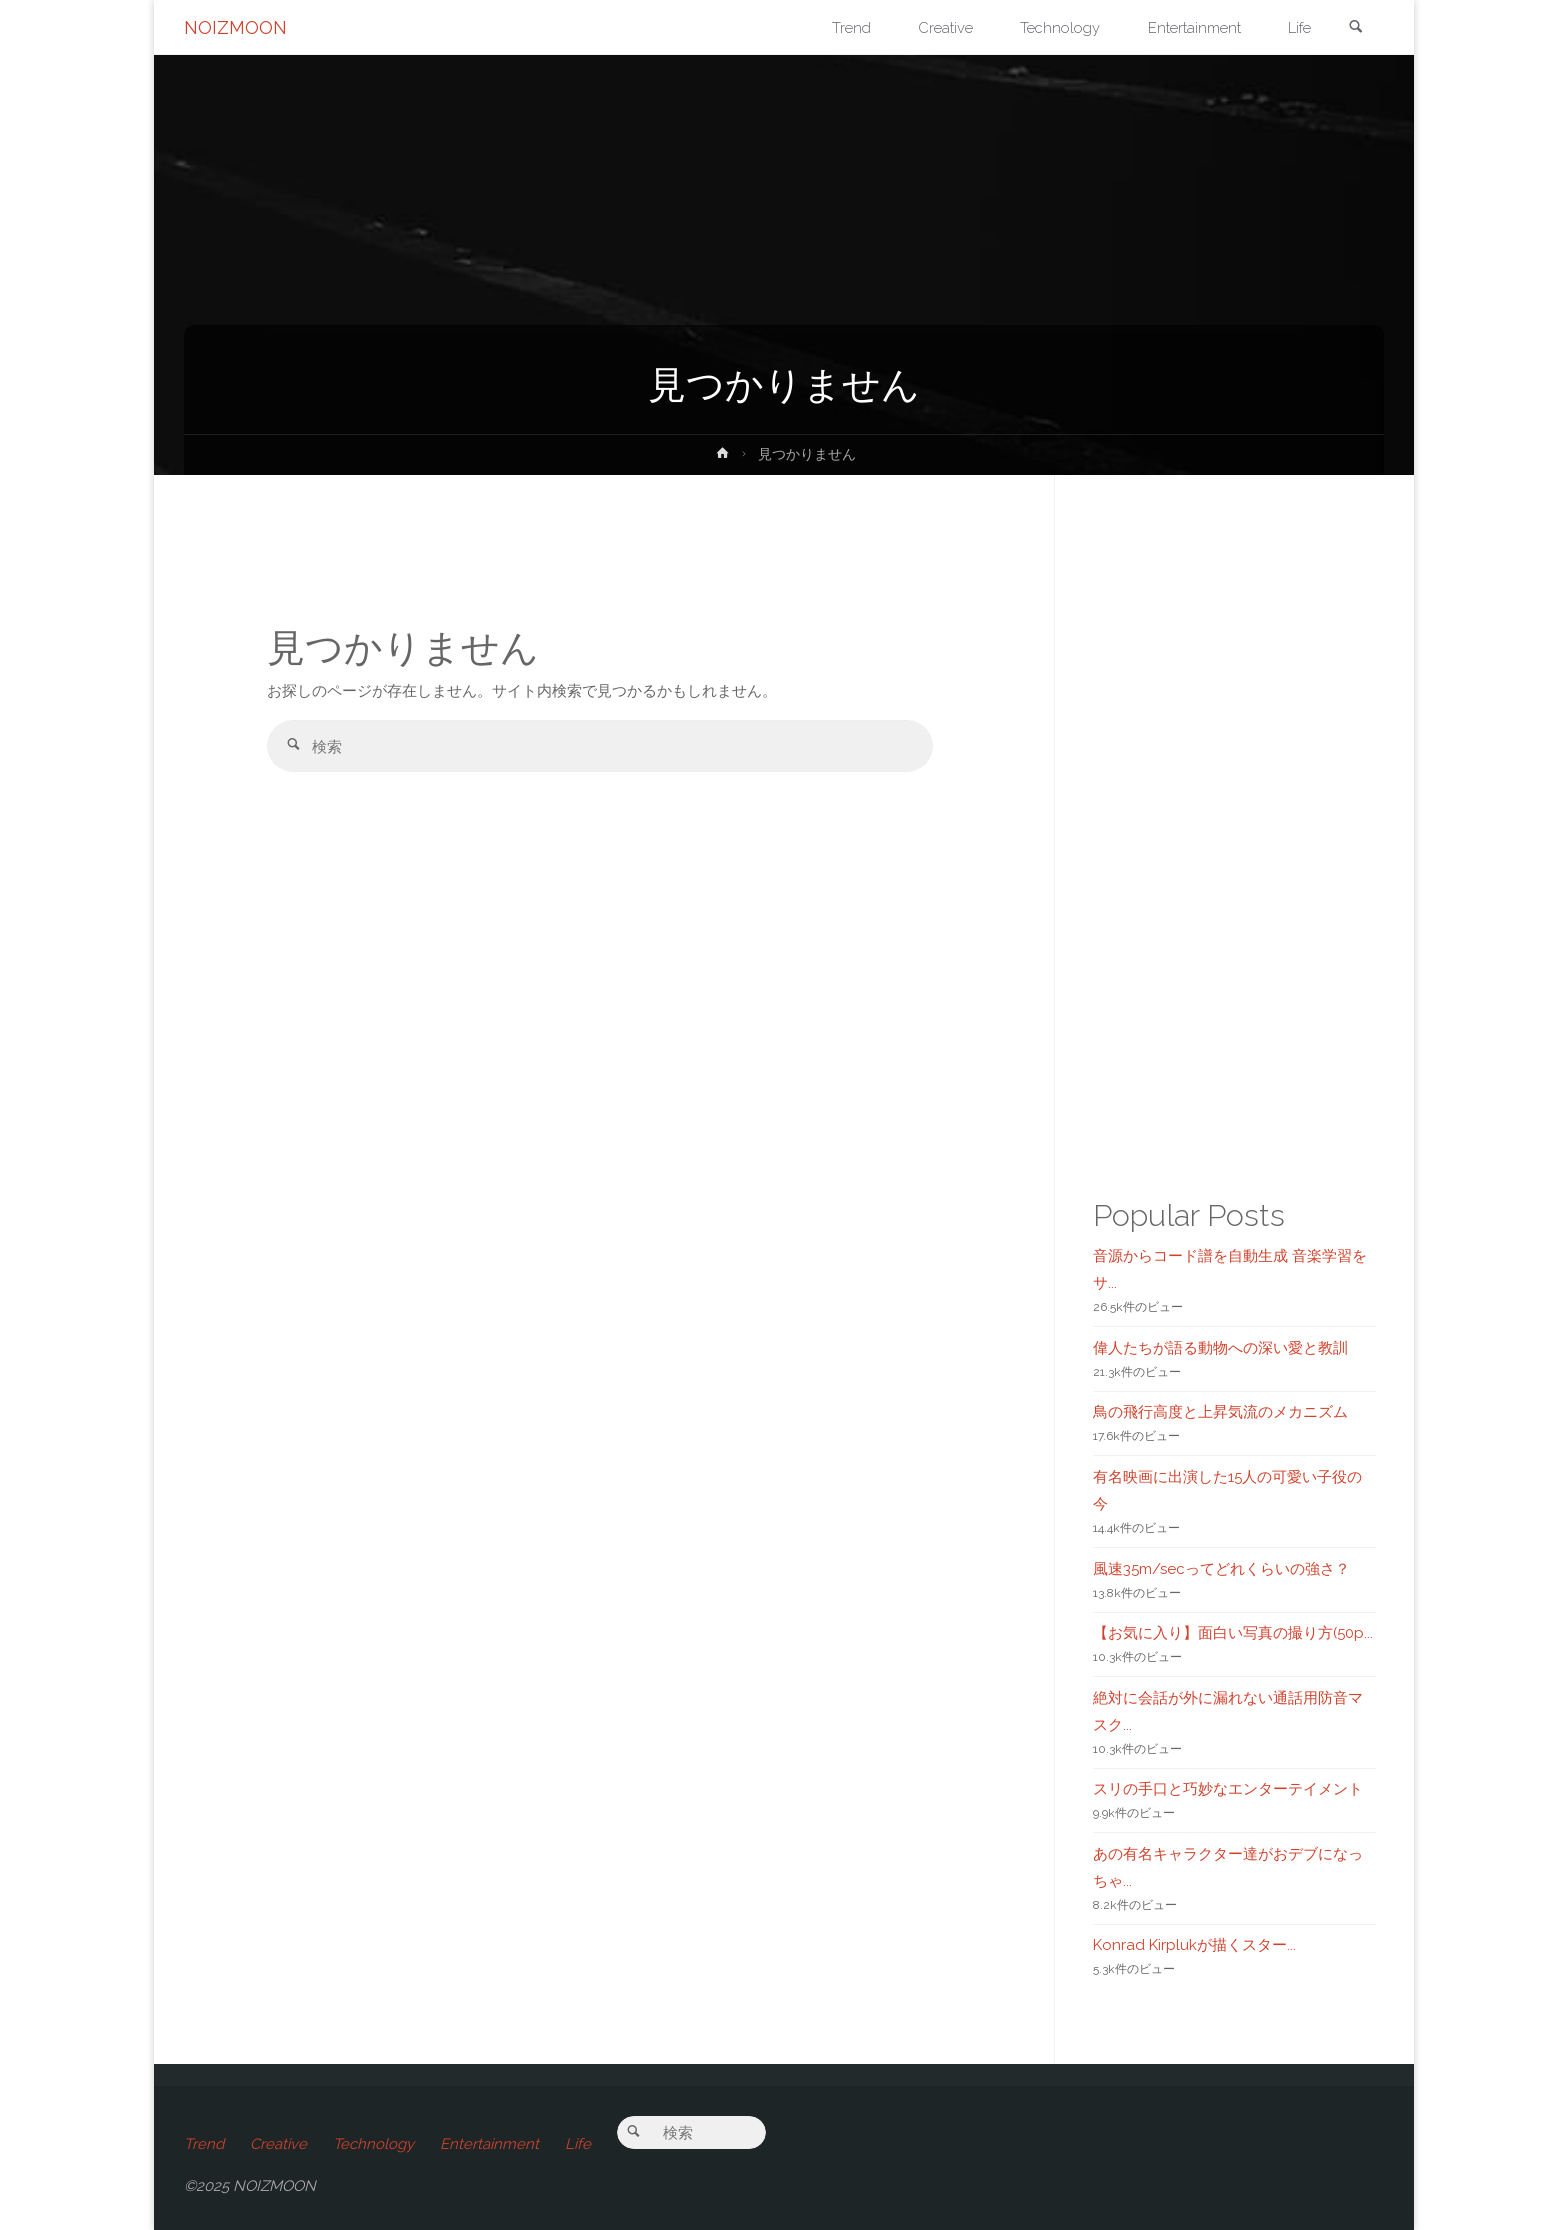 This screenshot has height=2230, width=1568. I want to click on 【お気に入り】面白い写真の撮り方(50p..., so click(1233, 1633).